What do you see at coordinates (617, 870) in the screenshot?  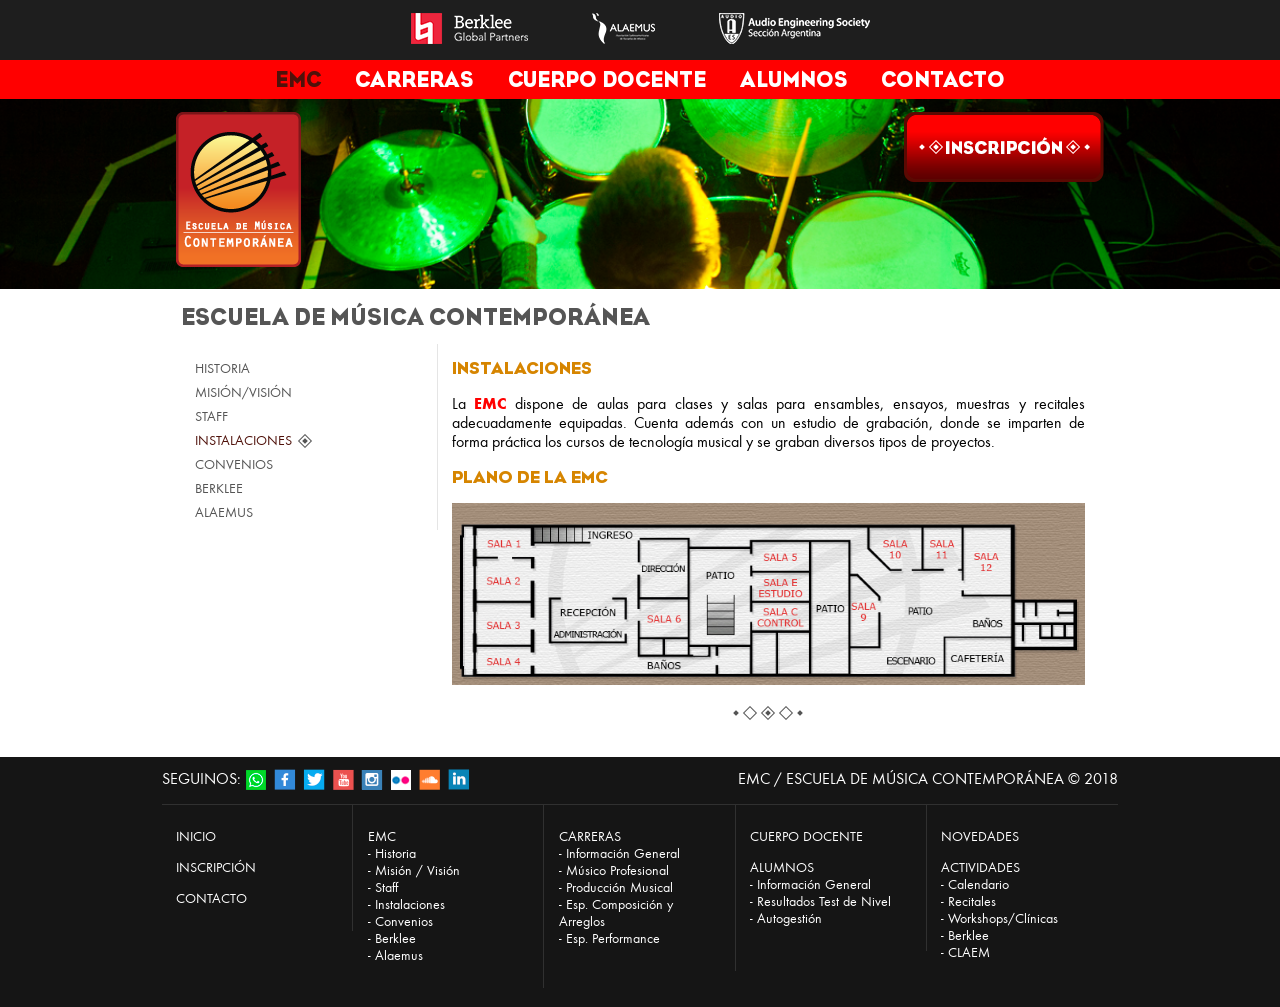 I see `Músico Profesional` at bounding box center [617, 870].